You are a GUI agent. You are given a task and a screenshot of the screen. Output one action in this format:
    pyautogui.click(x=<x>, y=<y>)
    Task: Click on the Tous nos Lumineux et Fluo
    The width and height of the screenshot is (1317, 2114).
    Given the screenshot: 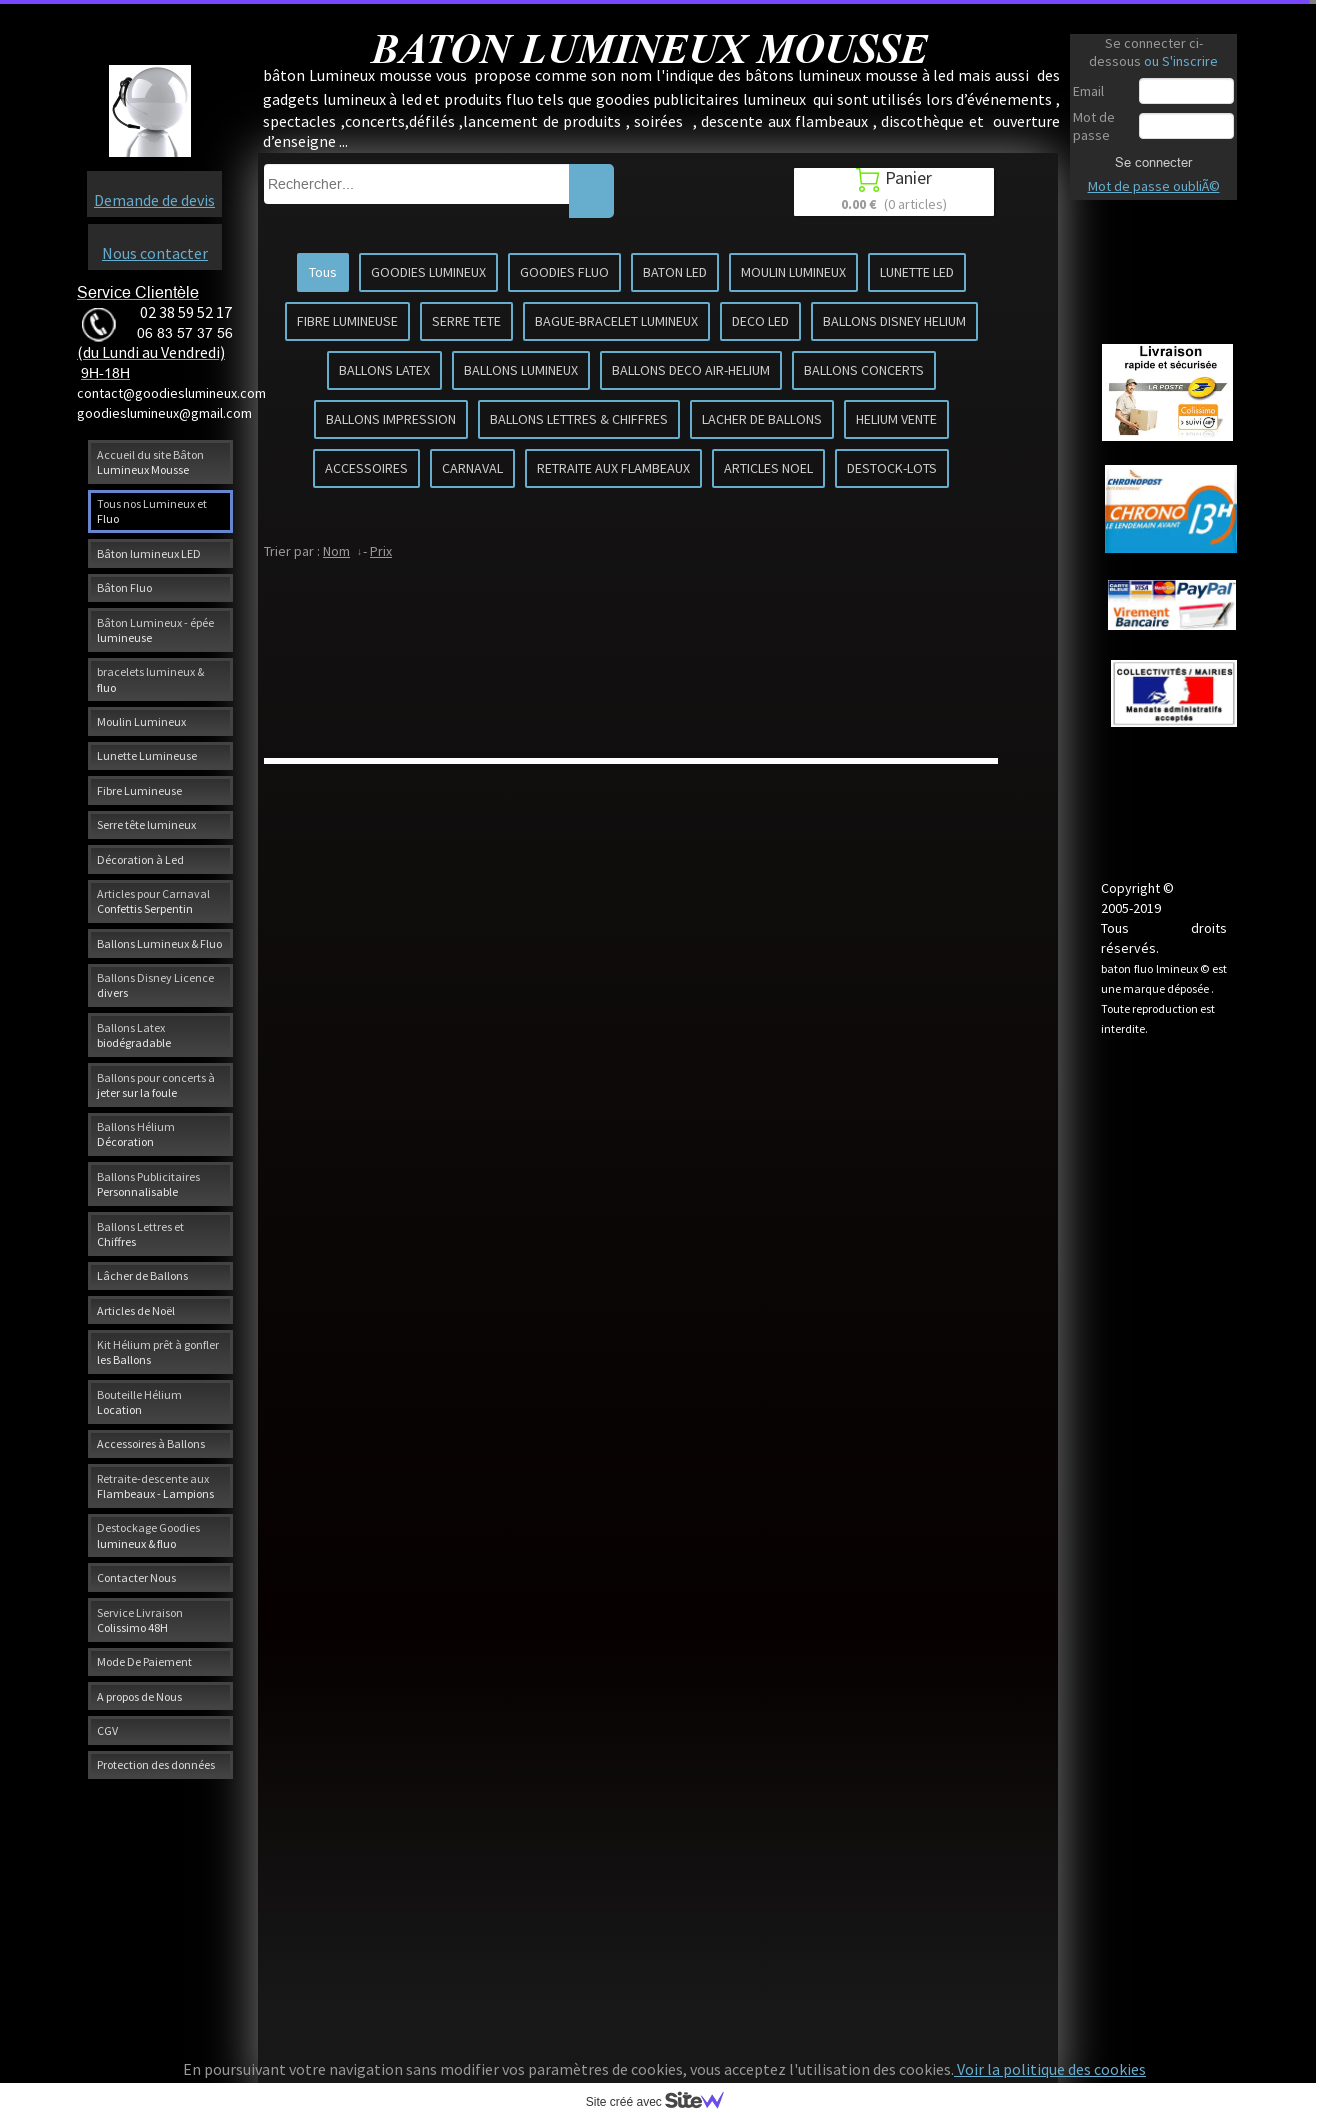 What is the action you would take?
    pyautogui.click(x=152, y=511)
    